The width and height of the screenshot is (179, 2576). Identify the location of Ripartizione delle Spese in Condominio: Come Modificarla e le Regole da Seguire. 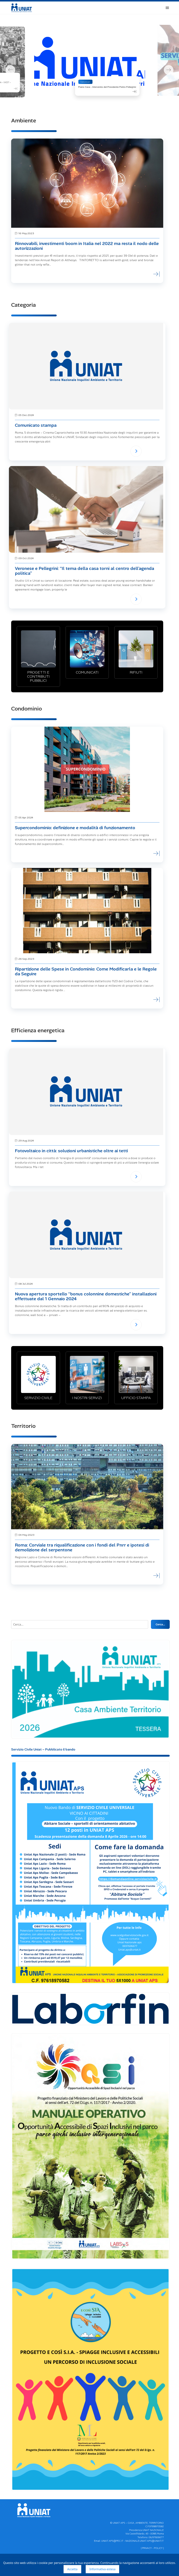
(86, 971).